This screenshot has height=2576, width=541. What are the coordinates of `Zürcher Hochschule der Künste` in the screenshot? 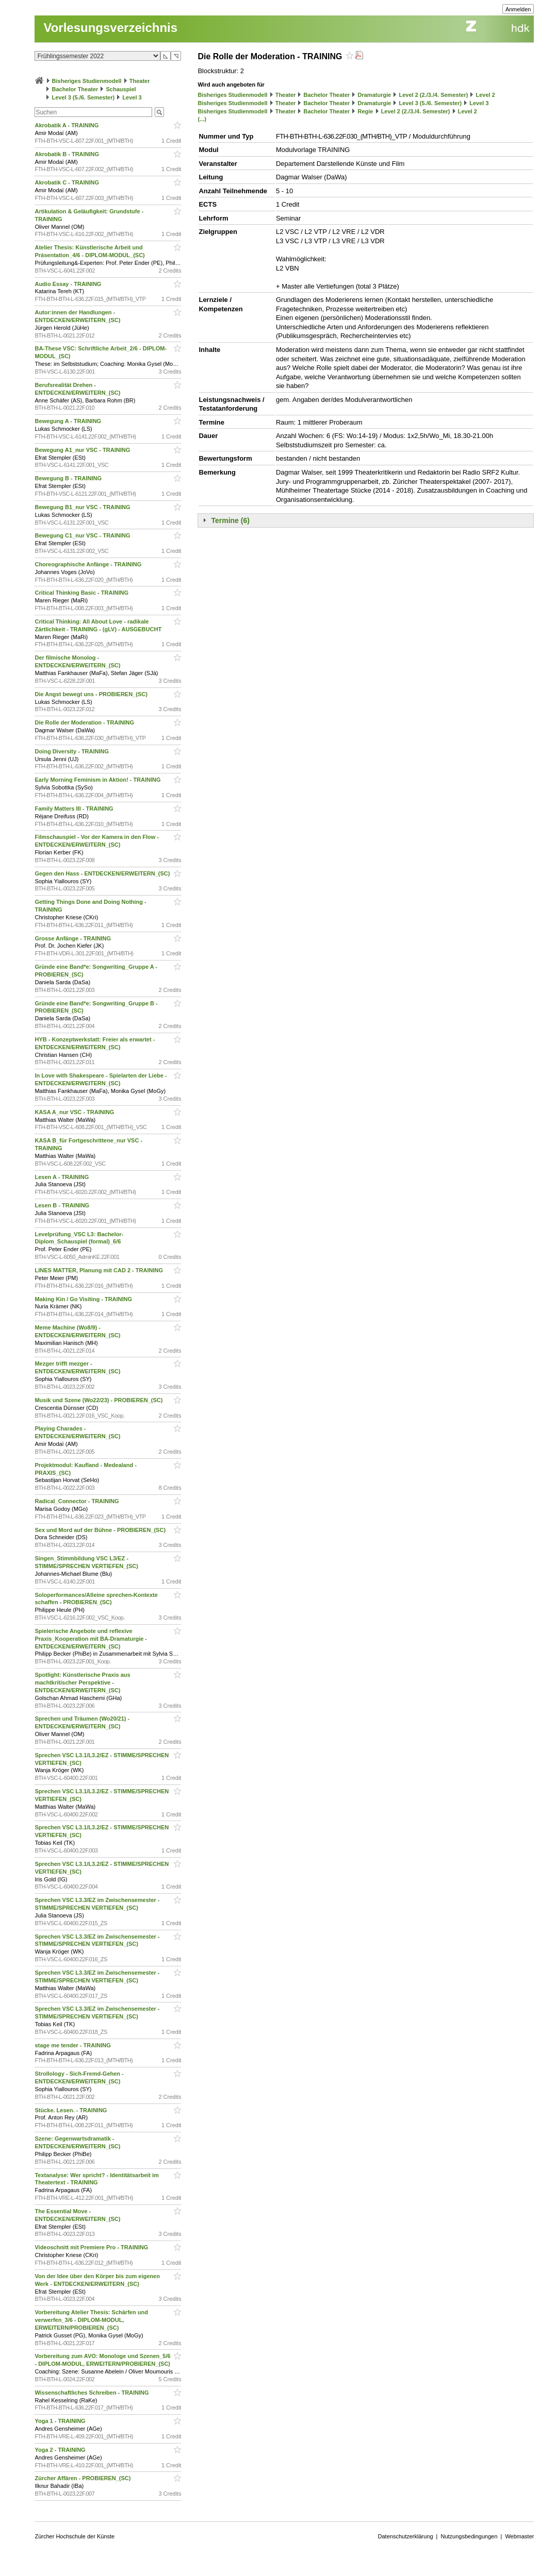 It's located at (74, 2536).